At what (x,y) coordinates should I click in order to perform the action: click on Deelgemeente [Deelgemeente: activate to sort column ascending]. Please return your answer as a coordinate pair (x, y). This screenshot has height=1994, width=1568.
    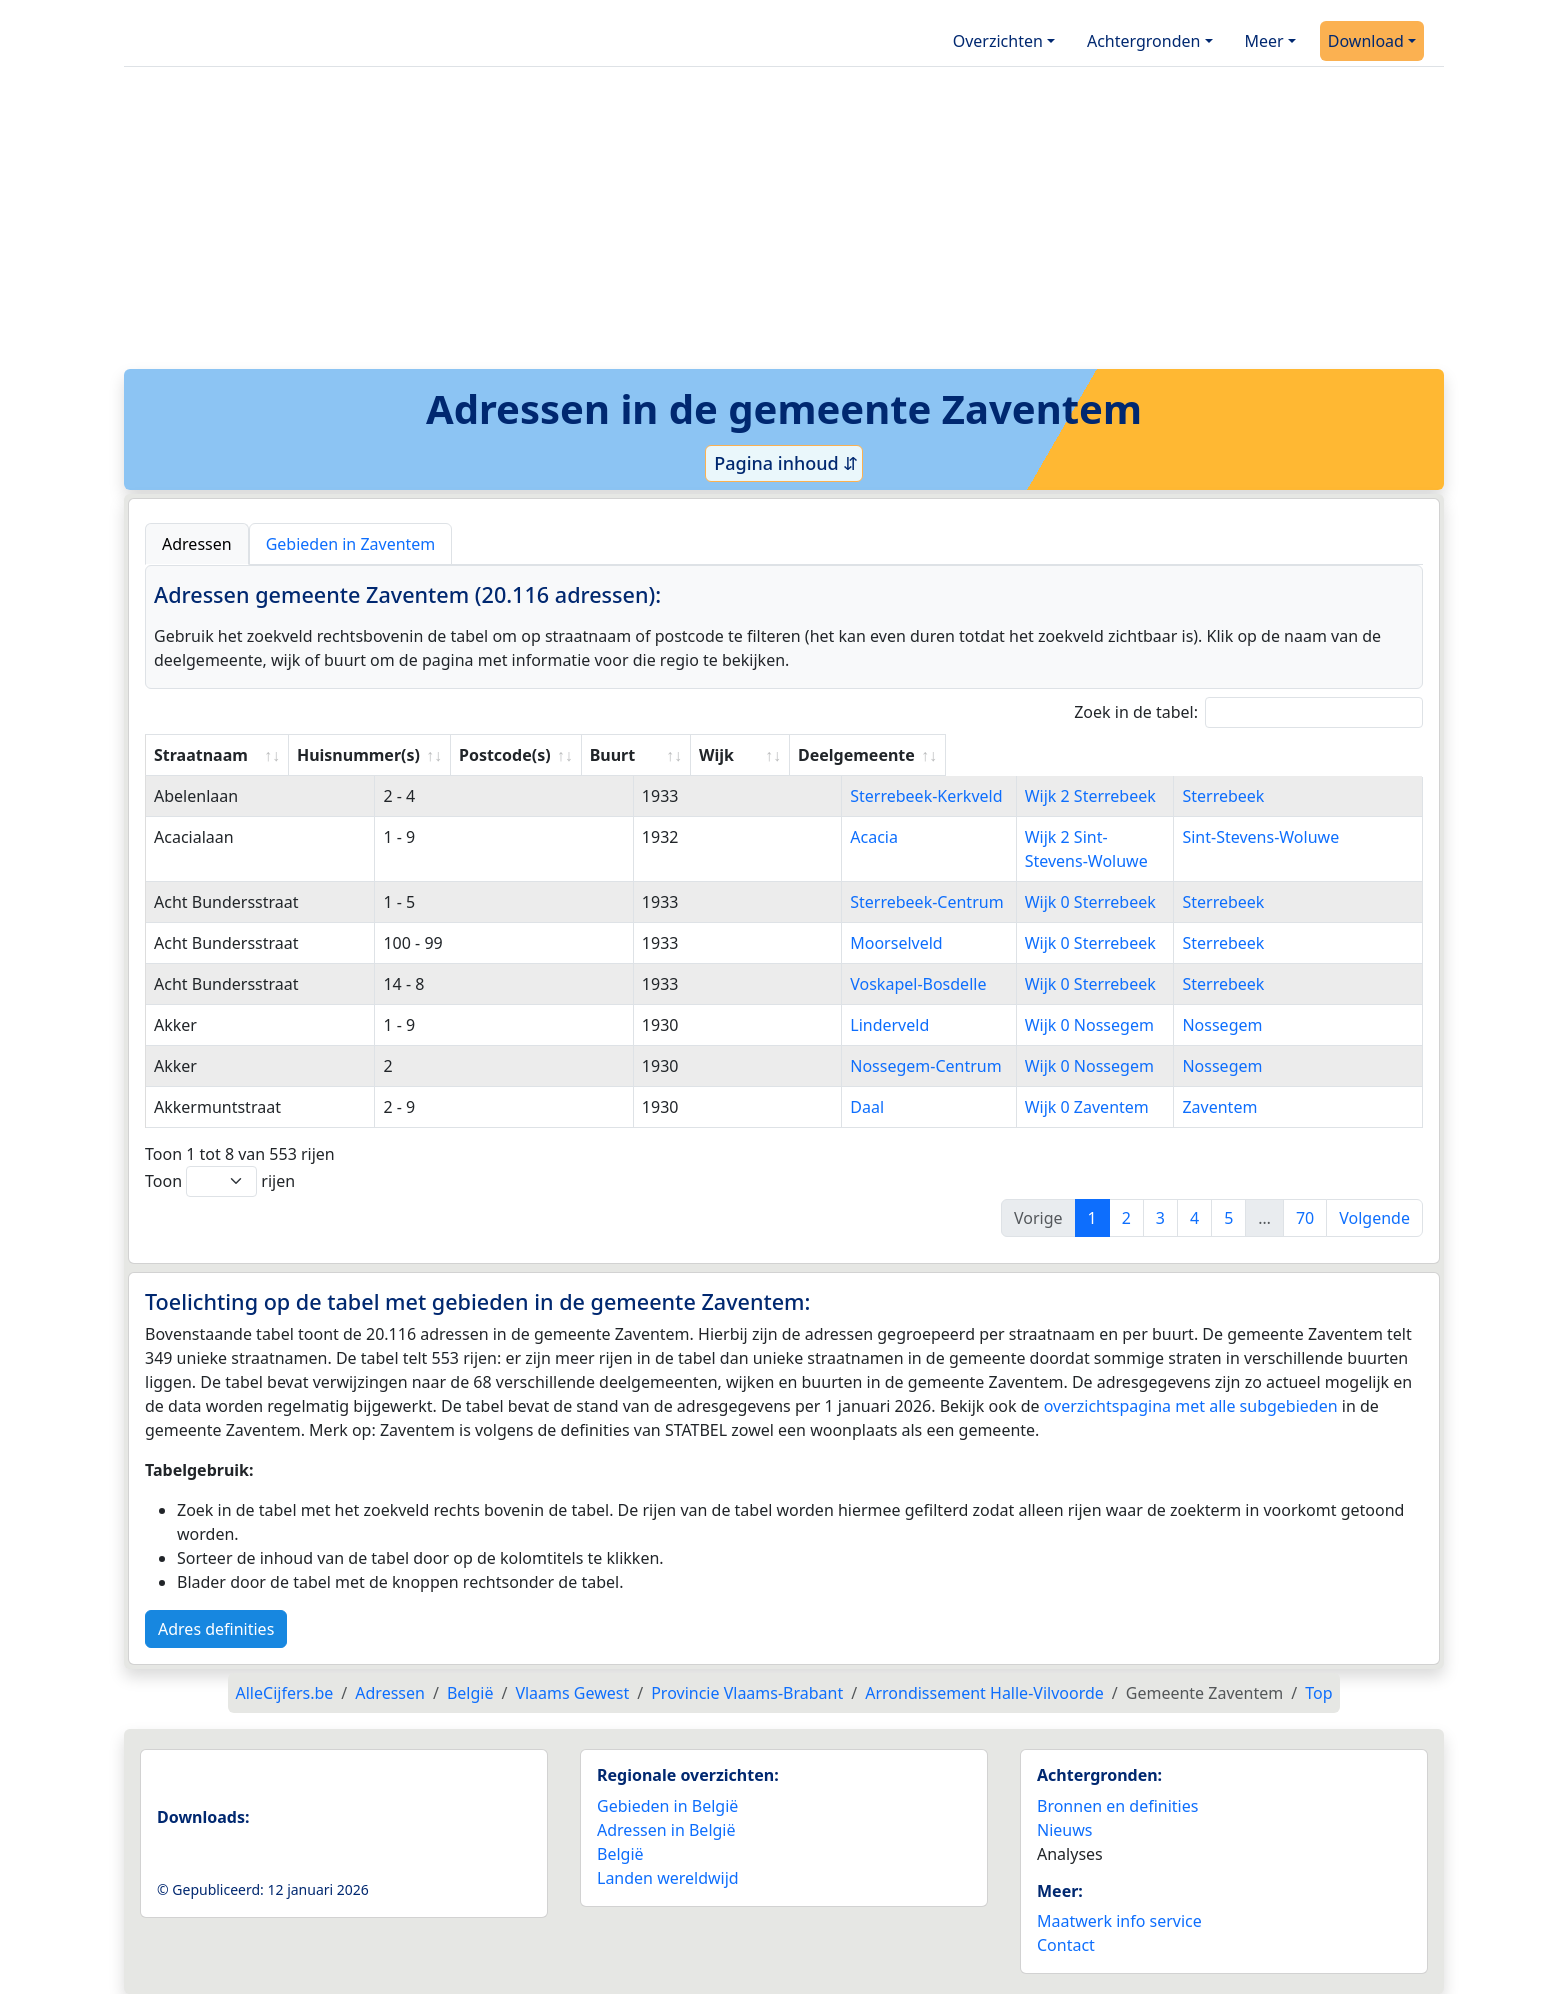
    Looking at the image, I should click on (1314, 755).